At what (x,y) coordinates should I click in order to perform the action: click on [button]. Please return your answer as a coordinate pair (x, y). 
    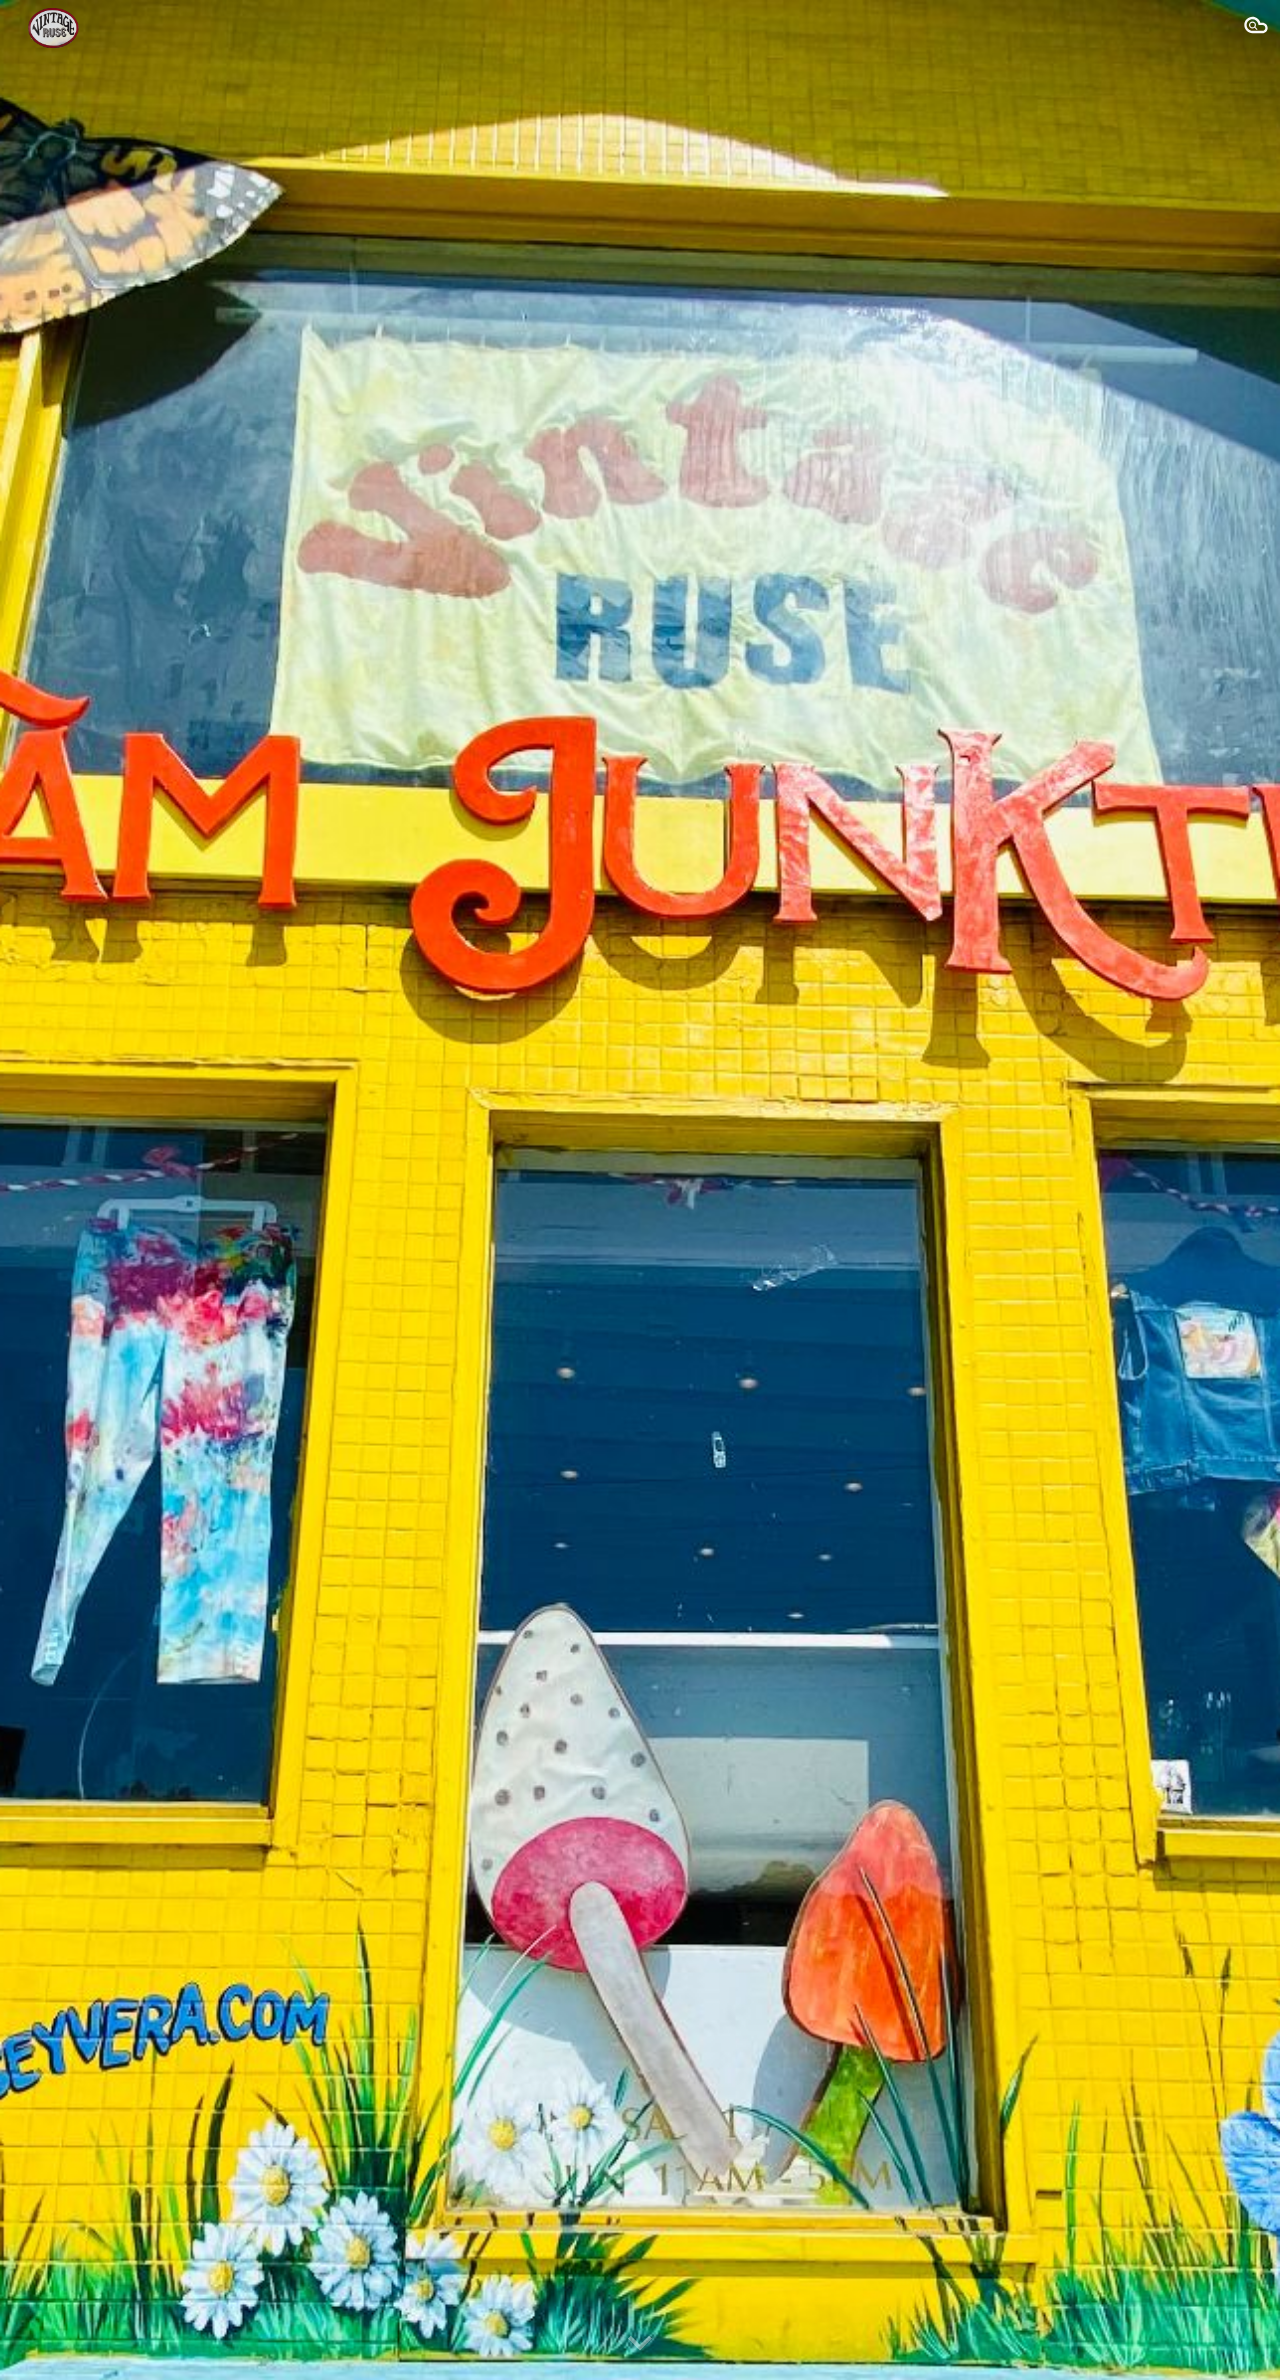
    Looking at the image, I should click on (1256, 28).